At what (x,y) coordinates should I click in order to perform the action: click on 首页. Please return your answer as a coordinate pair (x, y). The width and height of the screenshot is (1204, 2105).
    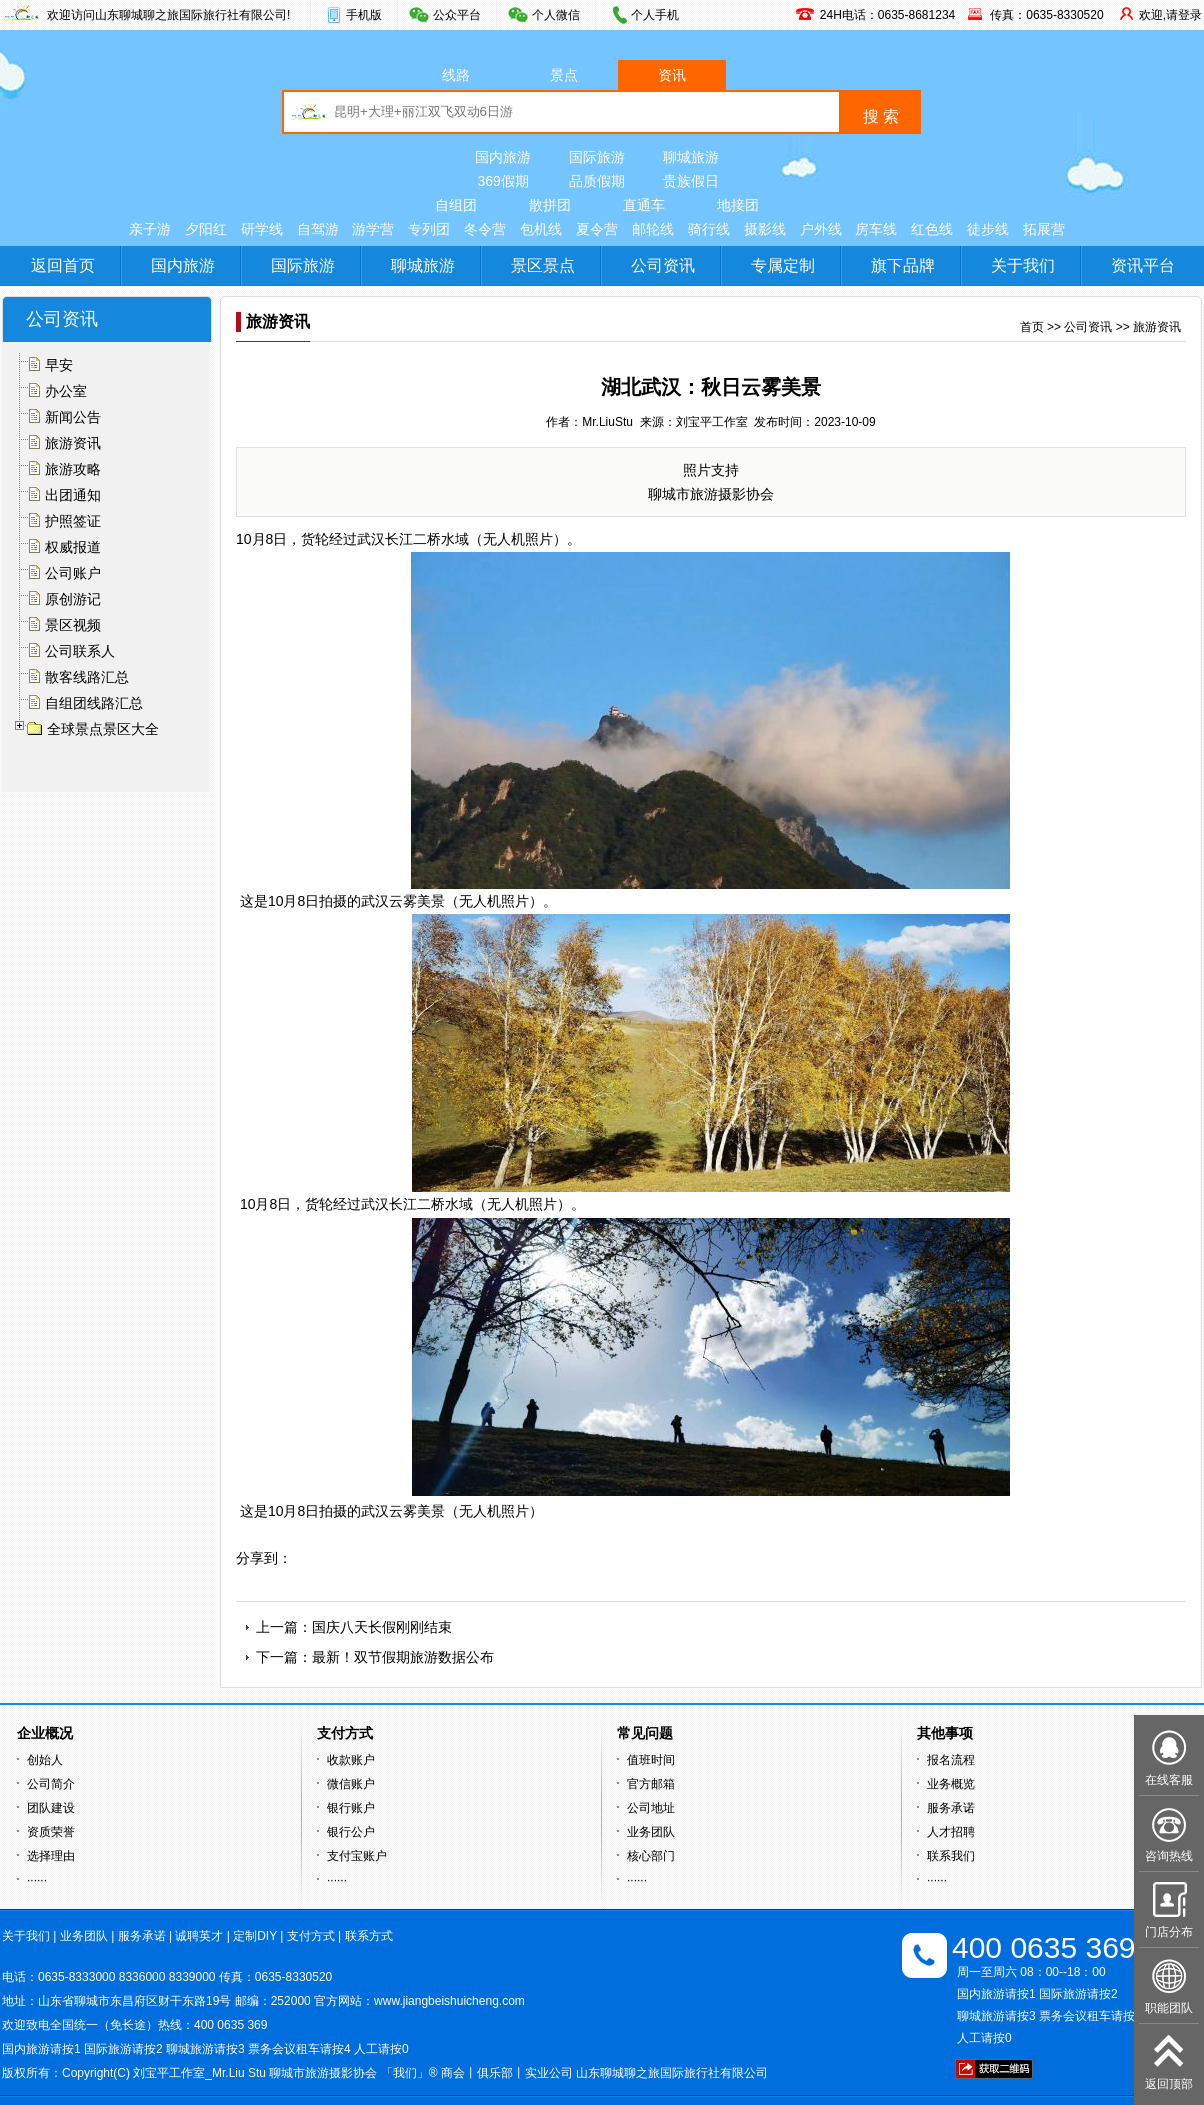
    Looking at the image, I should click on (1032, 327).